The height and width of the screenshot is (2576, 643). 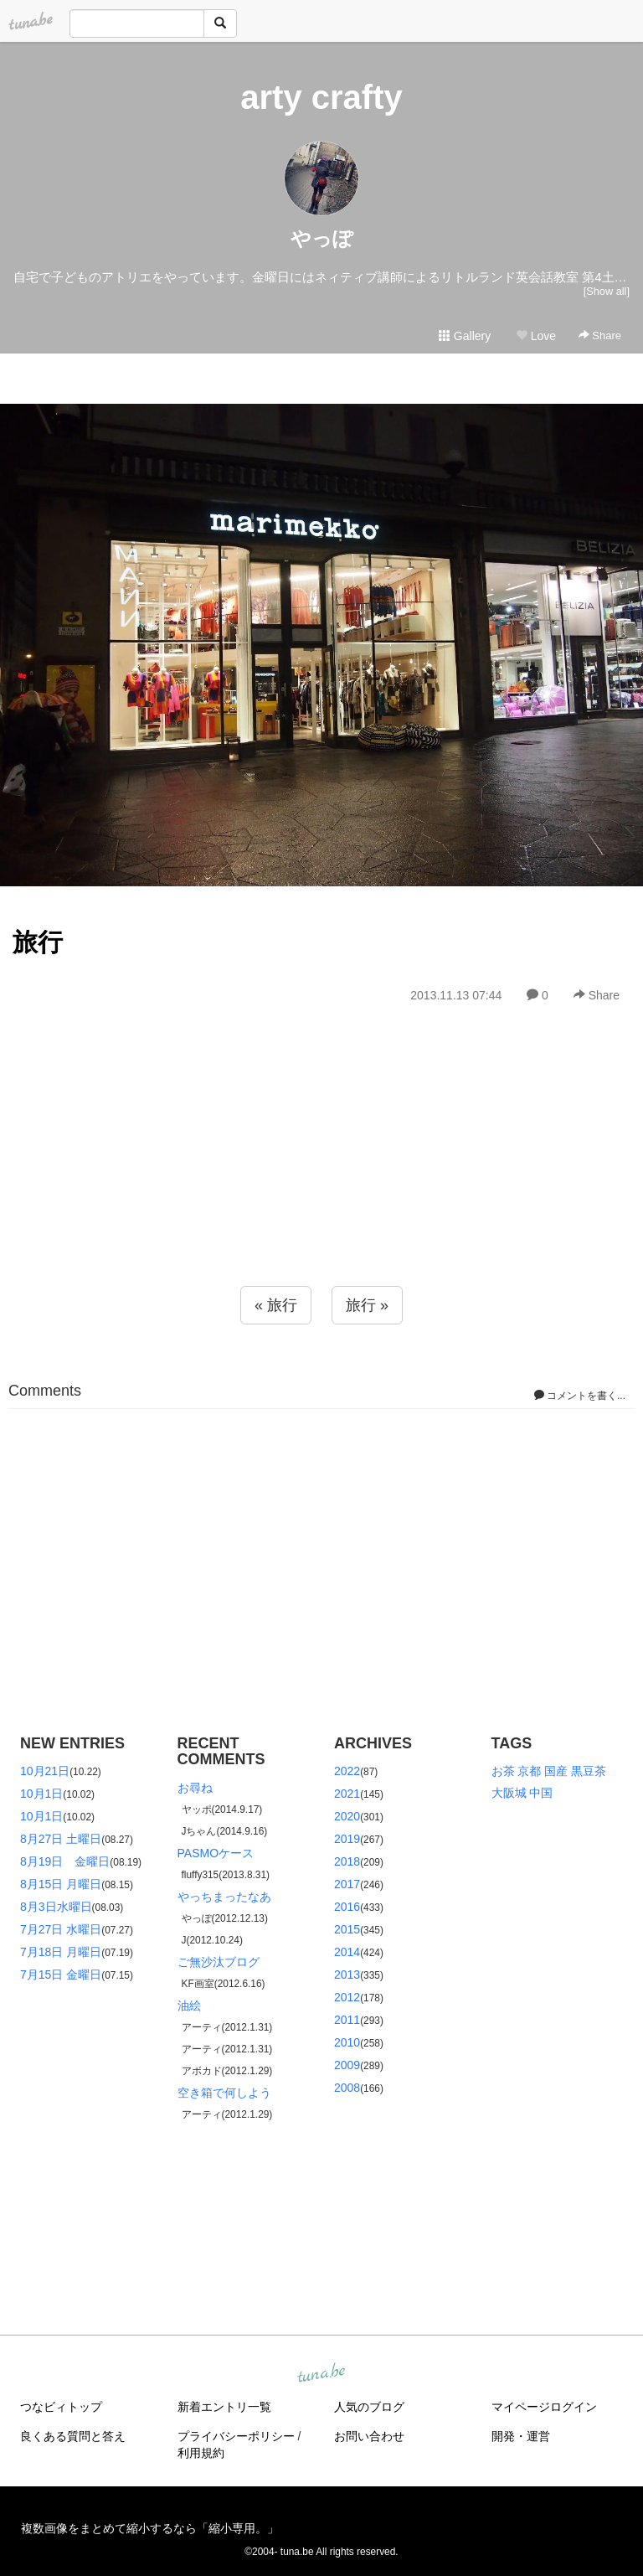 I want to click on 旅行 », so click(x=367, y=1305).